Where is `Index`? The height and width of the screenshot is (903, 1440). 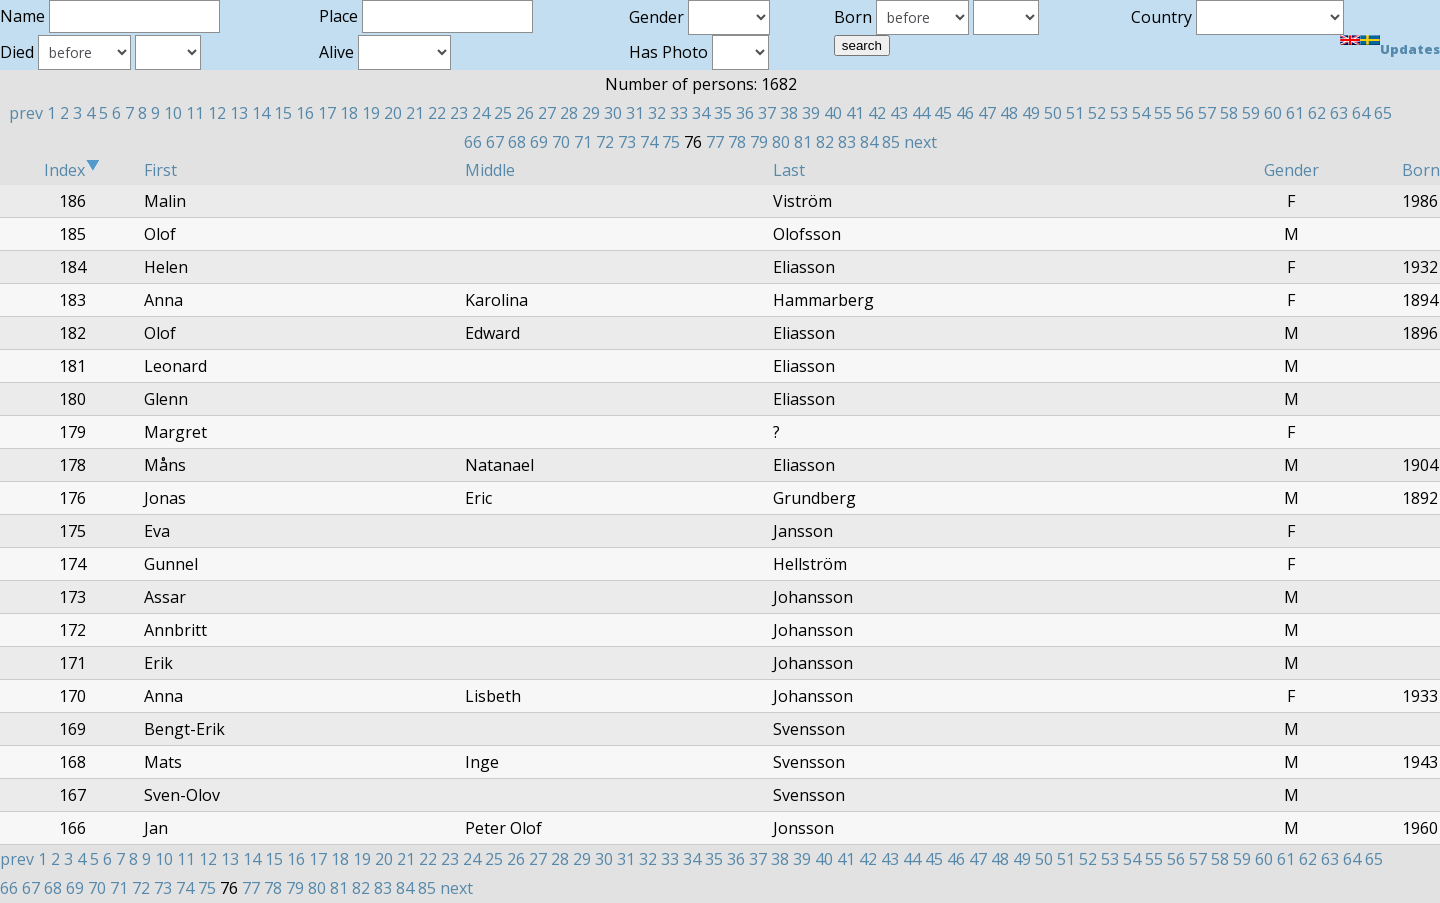 Index is located at coordinates (72, 170).